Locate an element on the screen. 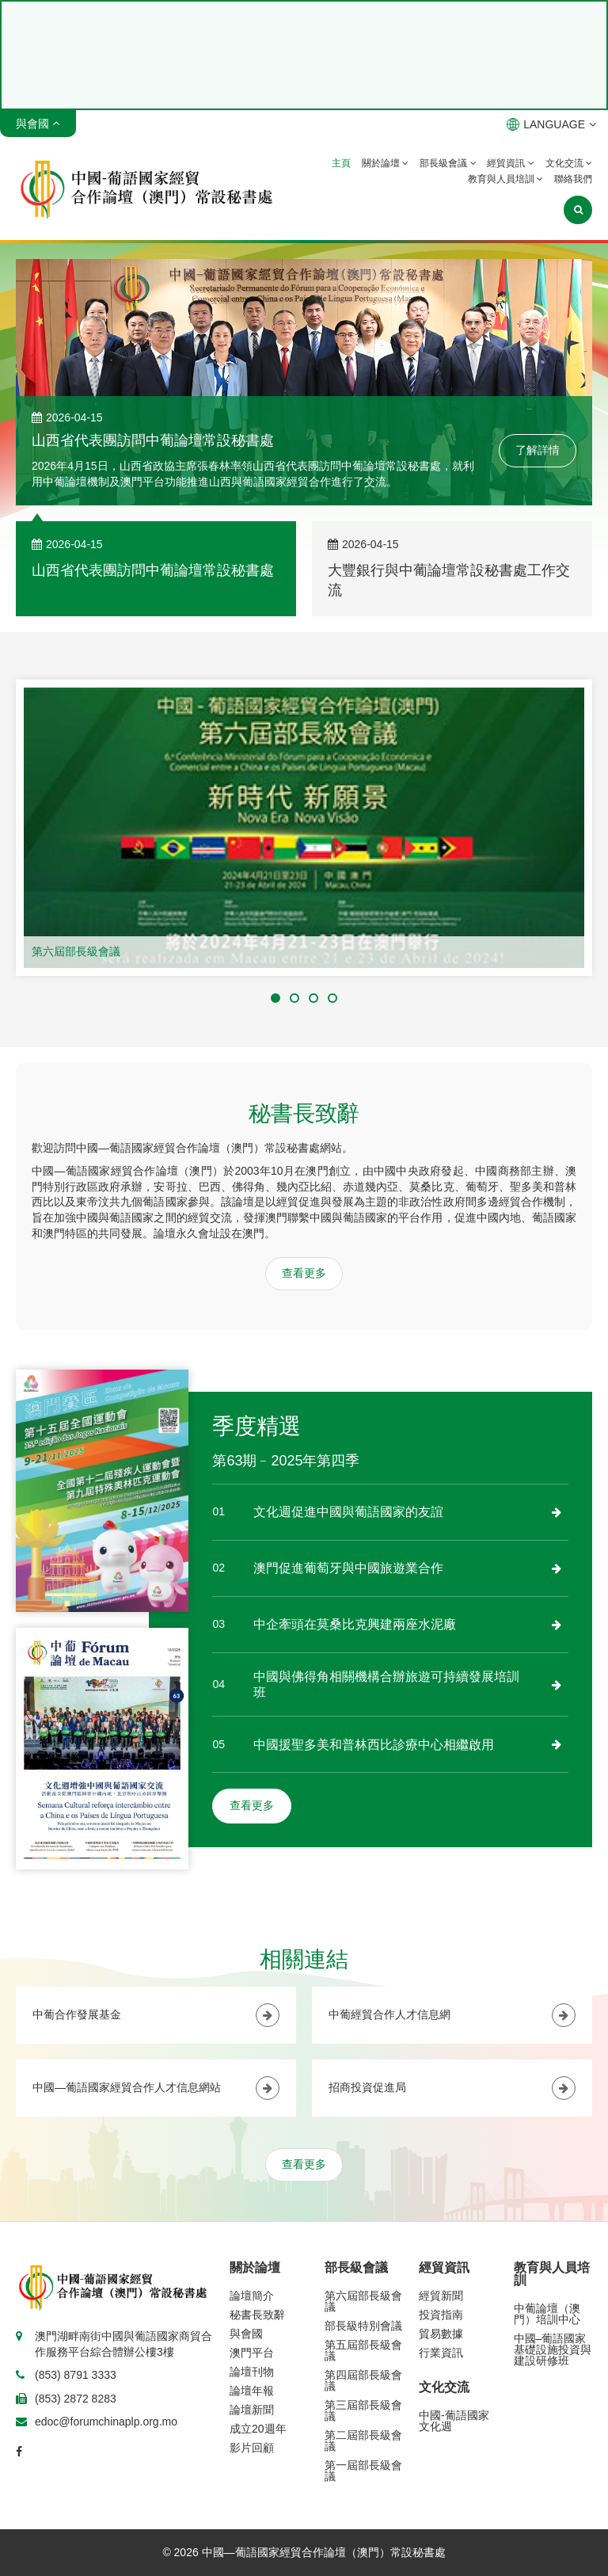 The image size is (608, 2576). 中國–葡語國家基礎設施投資與建設研修班 is located at coordinates (552, 2349).